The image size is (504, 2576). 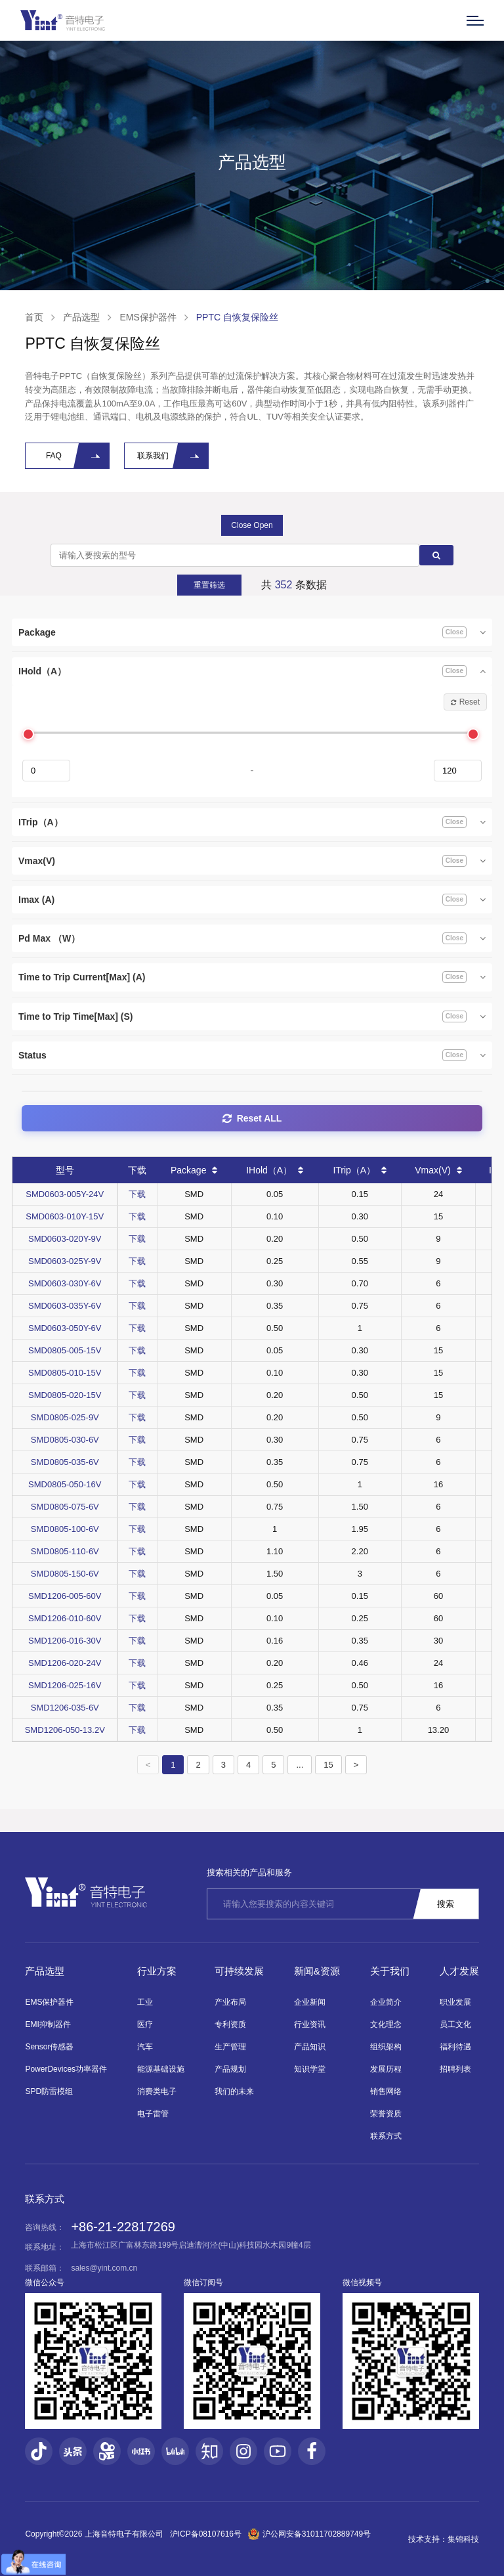 I want to click on 15, so click(x=328, y=1765).